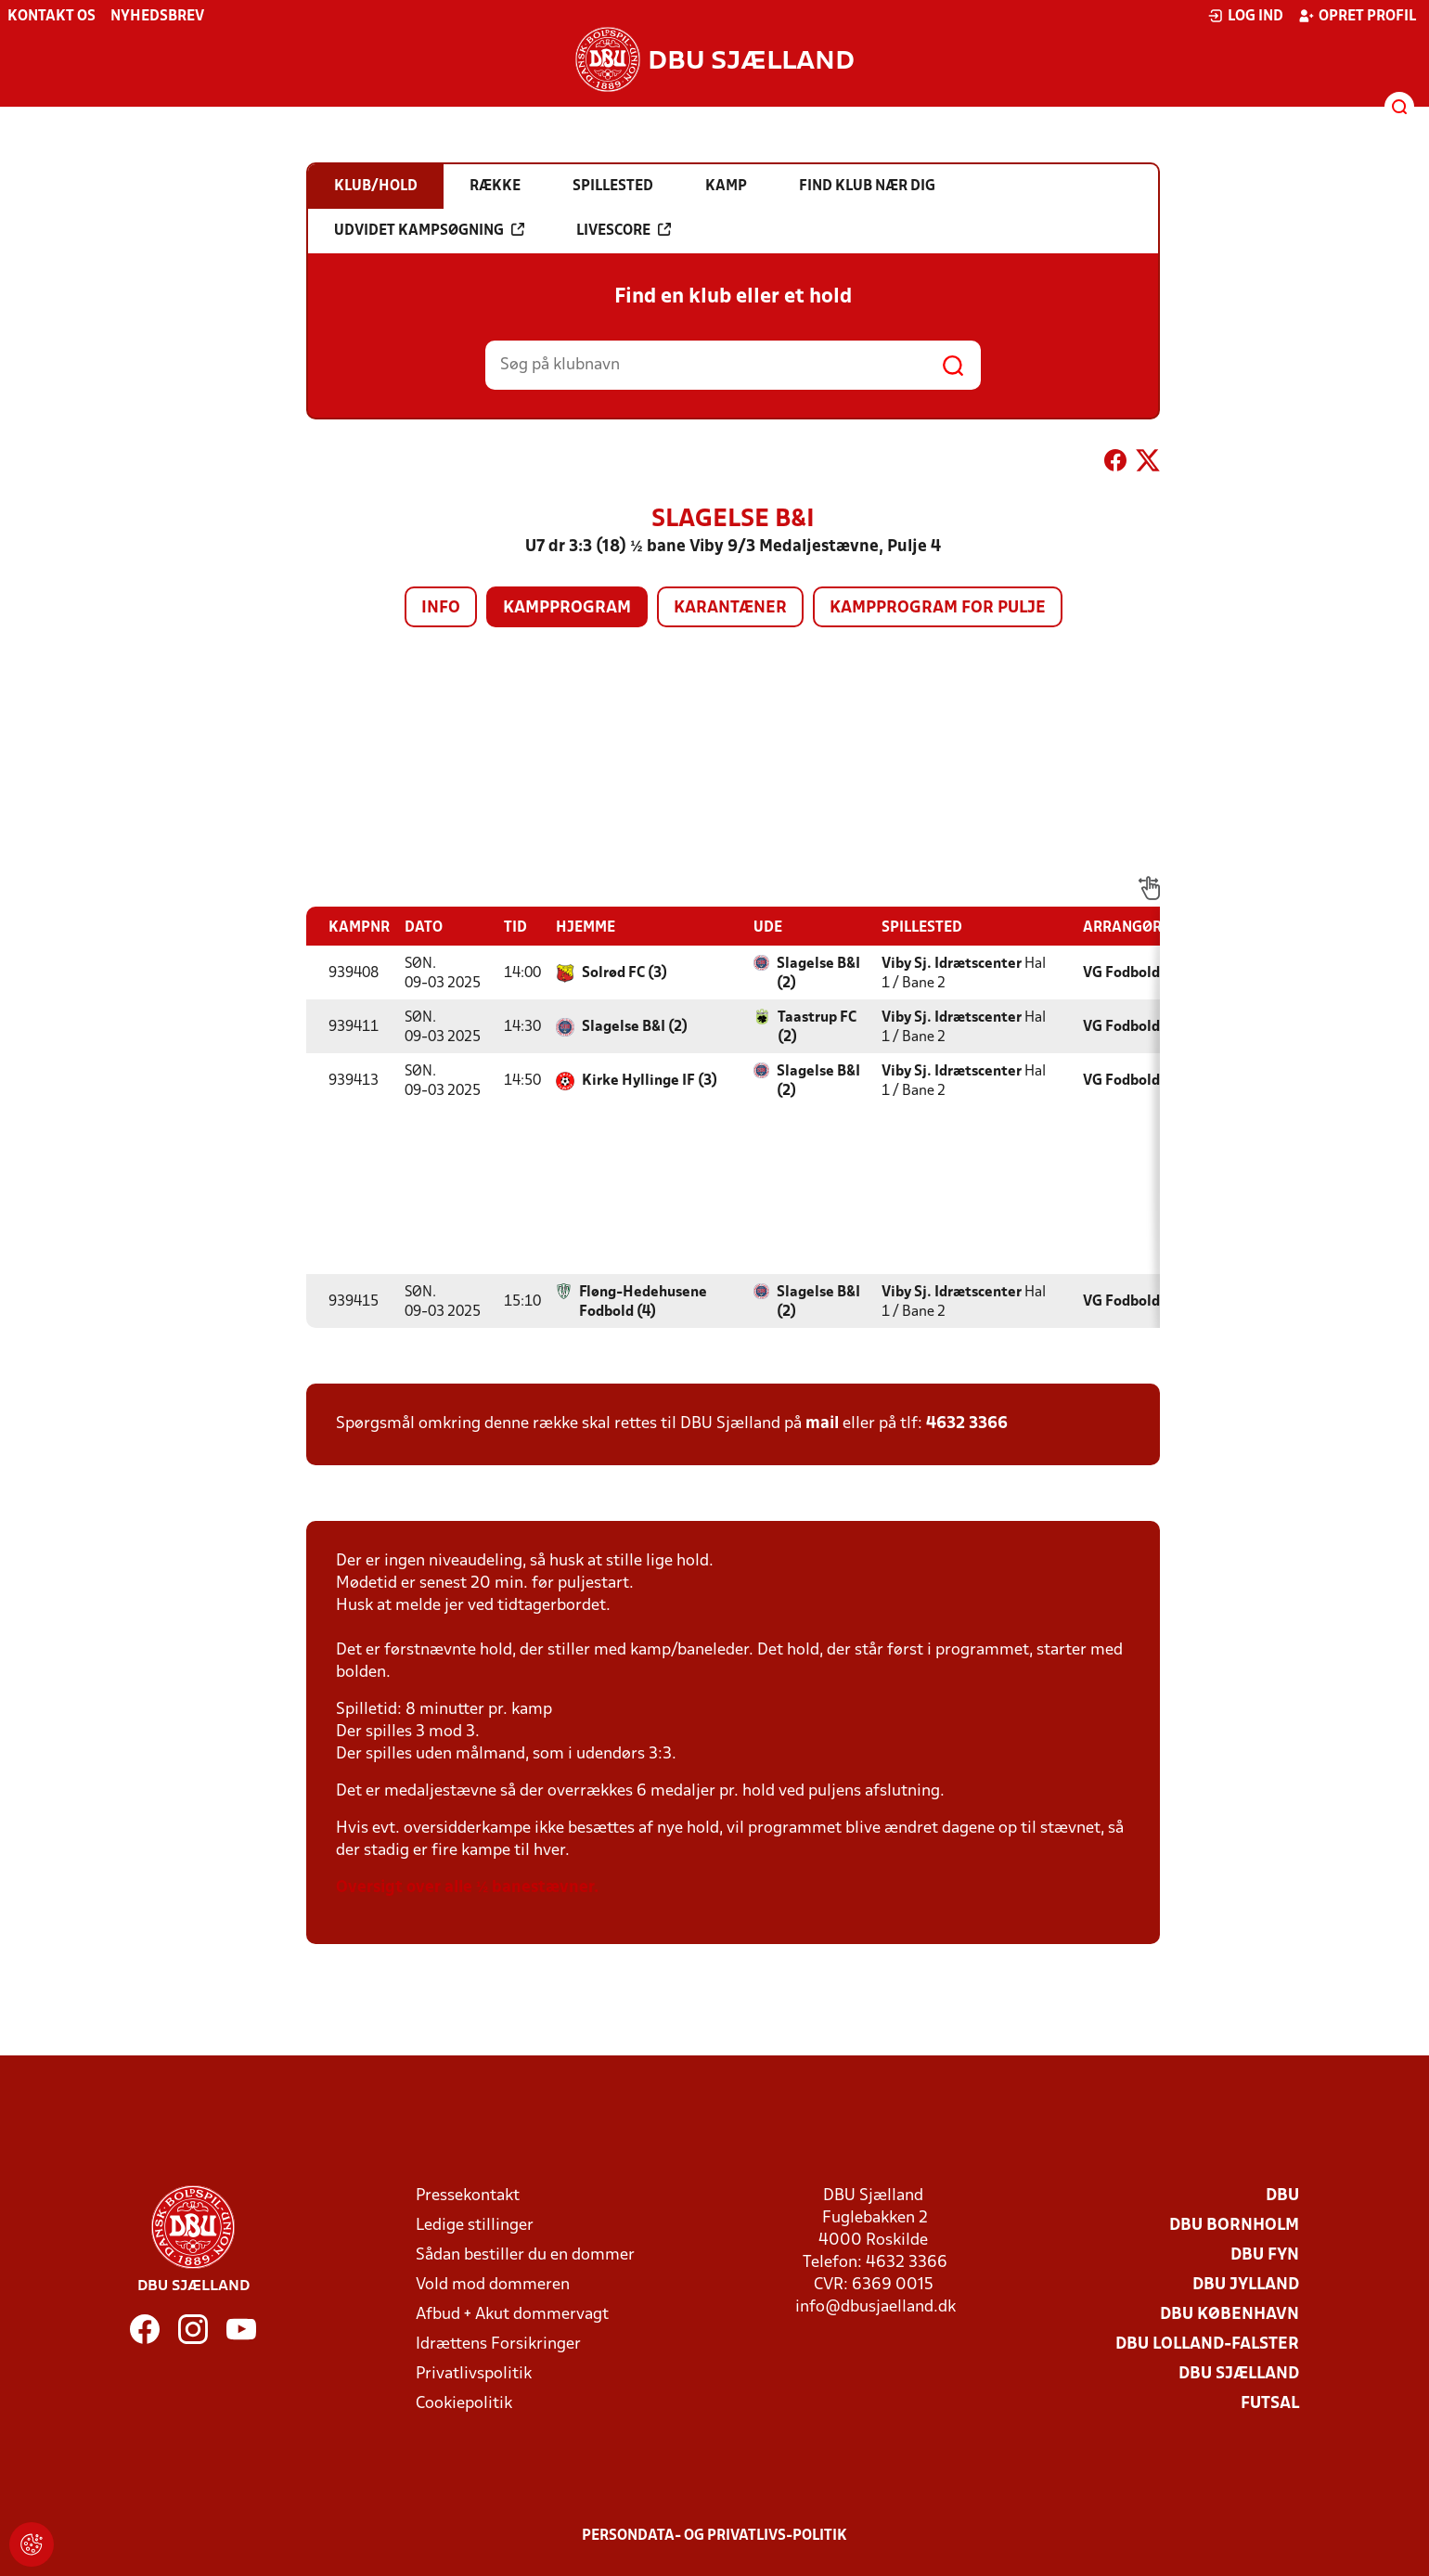 The height and width of the screenshot is (2576, 1429). I want to click on DBU Bornholm, so click(1234, 2226).